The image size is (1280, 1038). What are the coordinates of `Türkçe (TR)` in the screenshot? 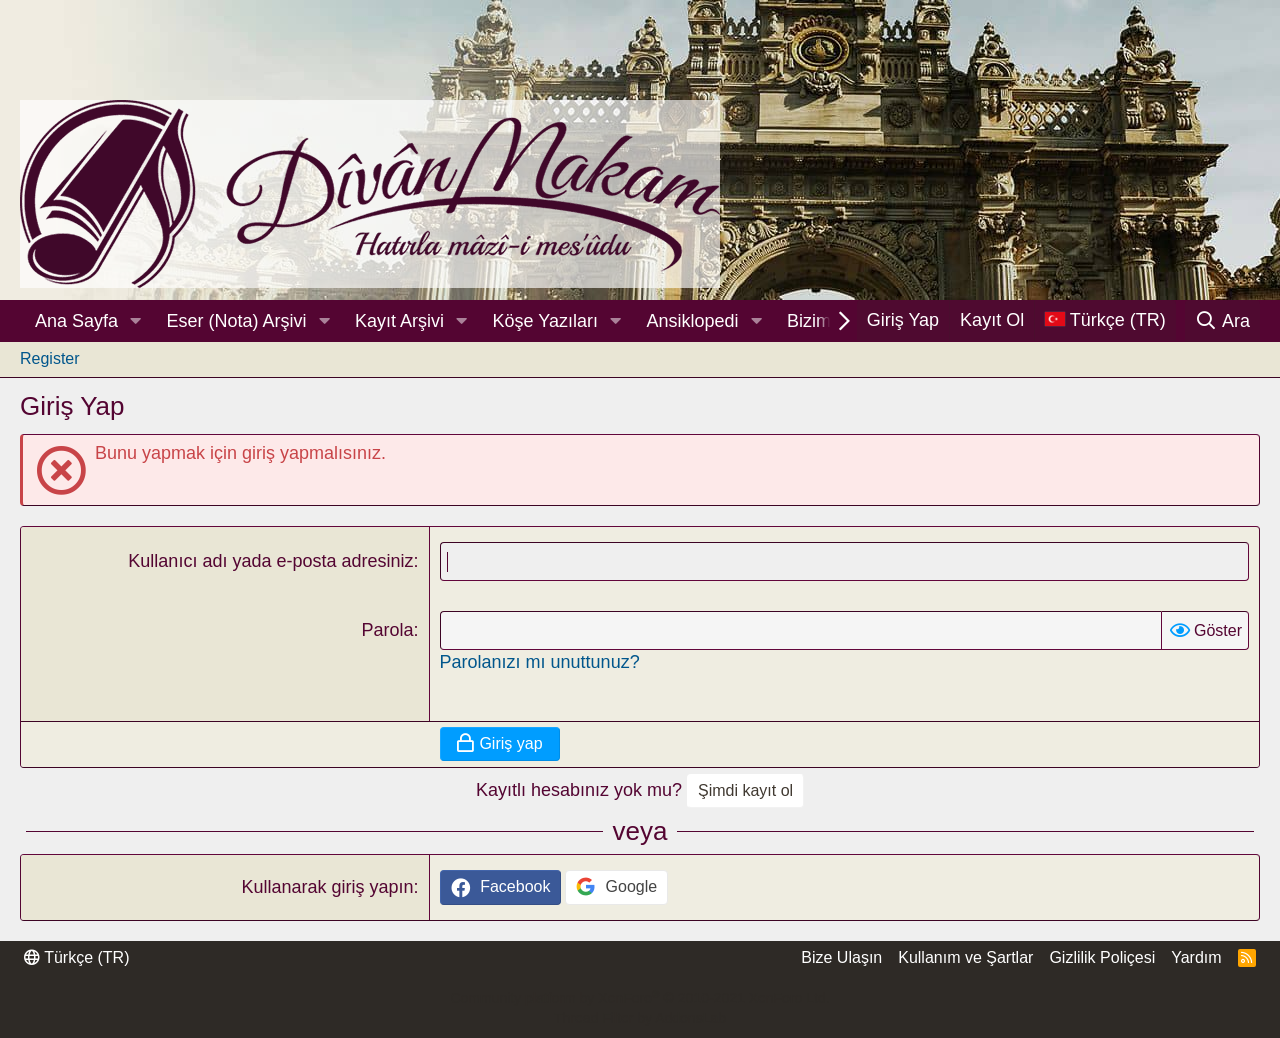 It's located at (76, 957).